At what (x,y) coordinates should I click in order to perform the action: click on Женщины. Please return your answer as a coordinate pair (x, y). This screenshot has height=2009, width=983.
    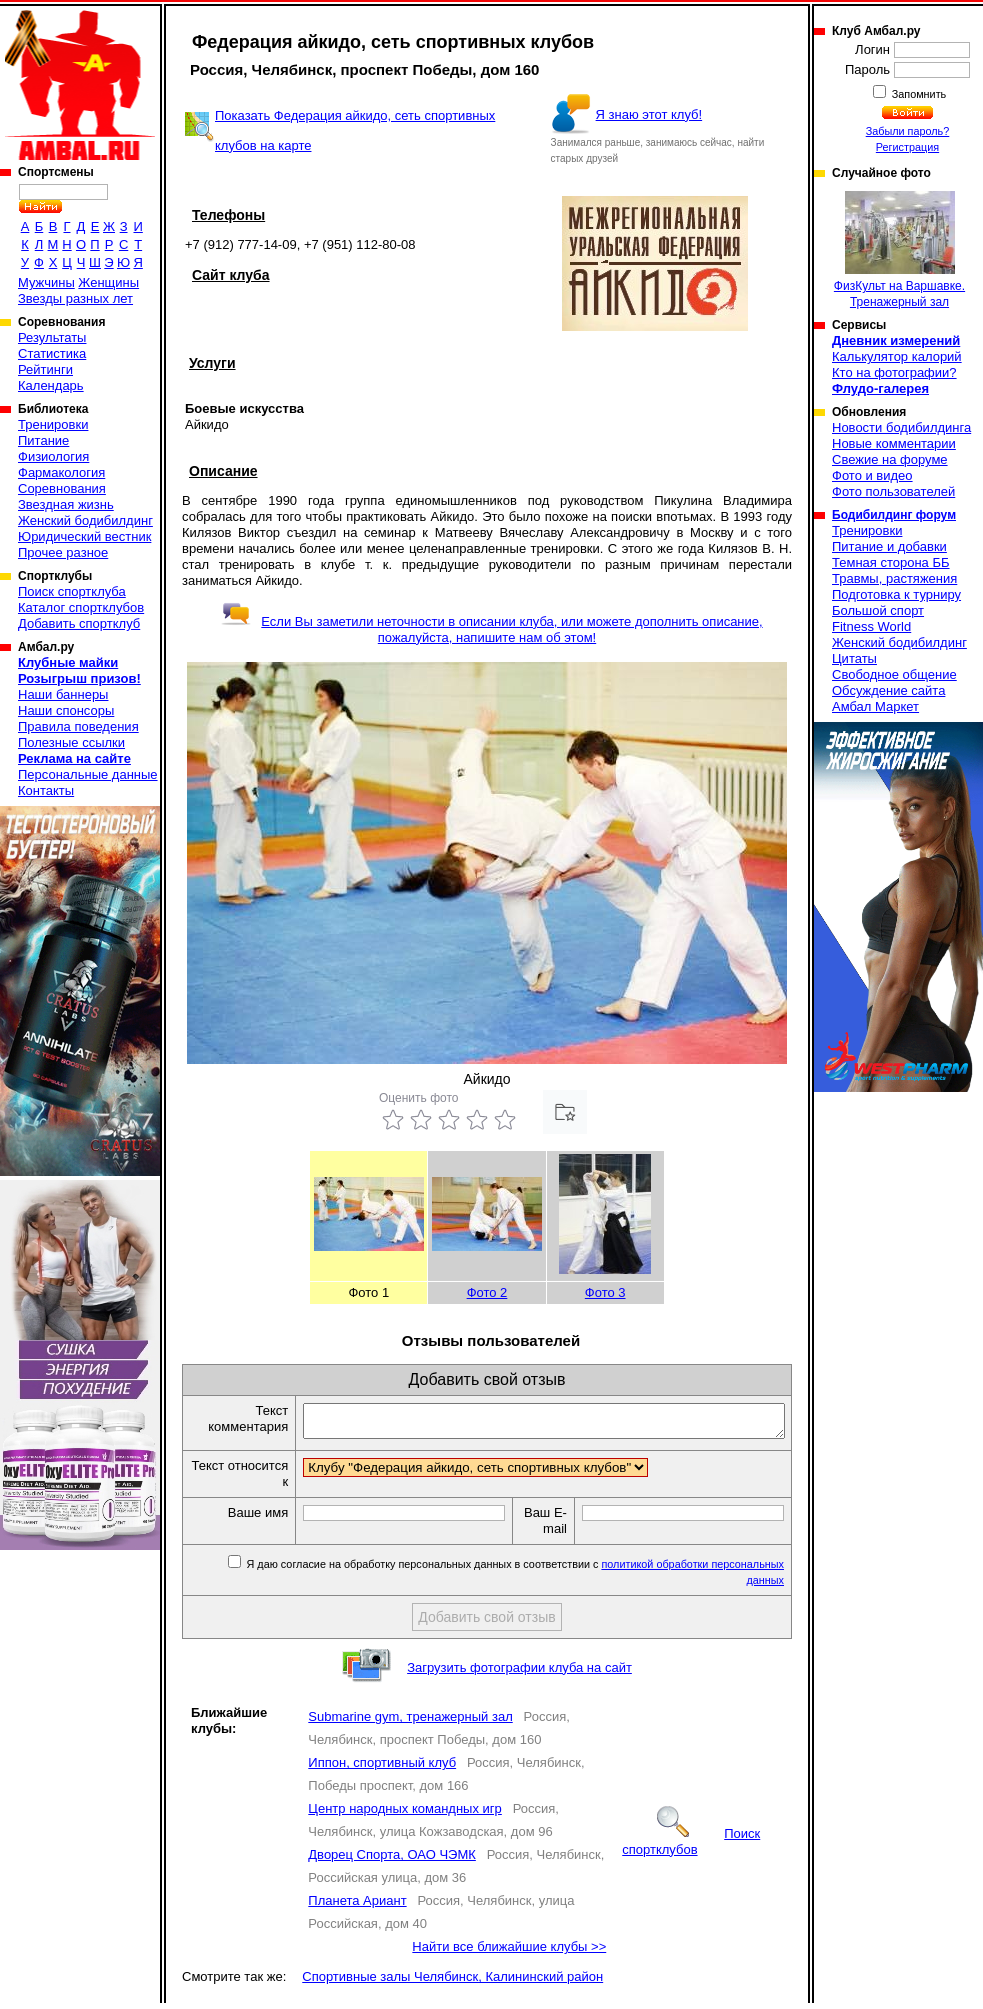
    Looking at the image, I should click on (108, 282).